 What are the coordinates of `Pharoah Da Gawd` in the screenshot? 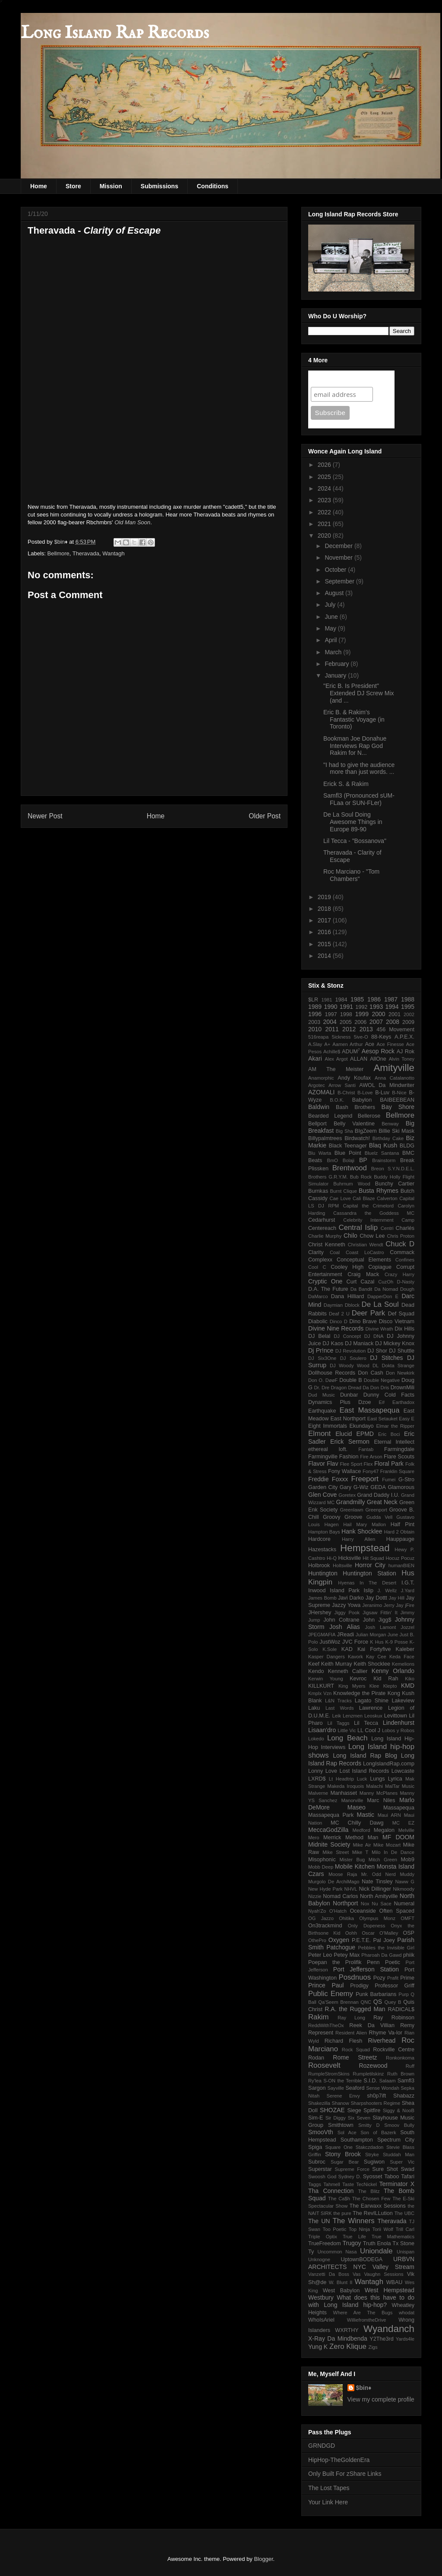 It's located at (381, 1955).